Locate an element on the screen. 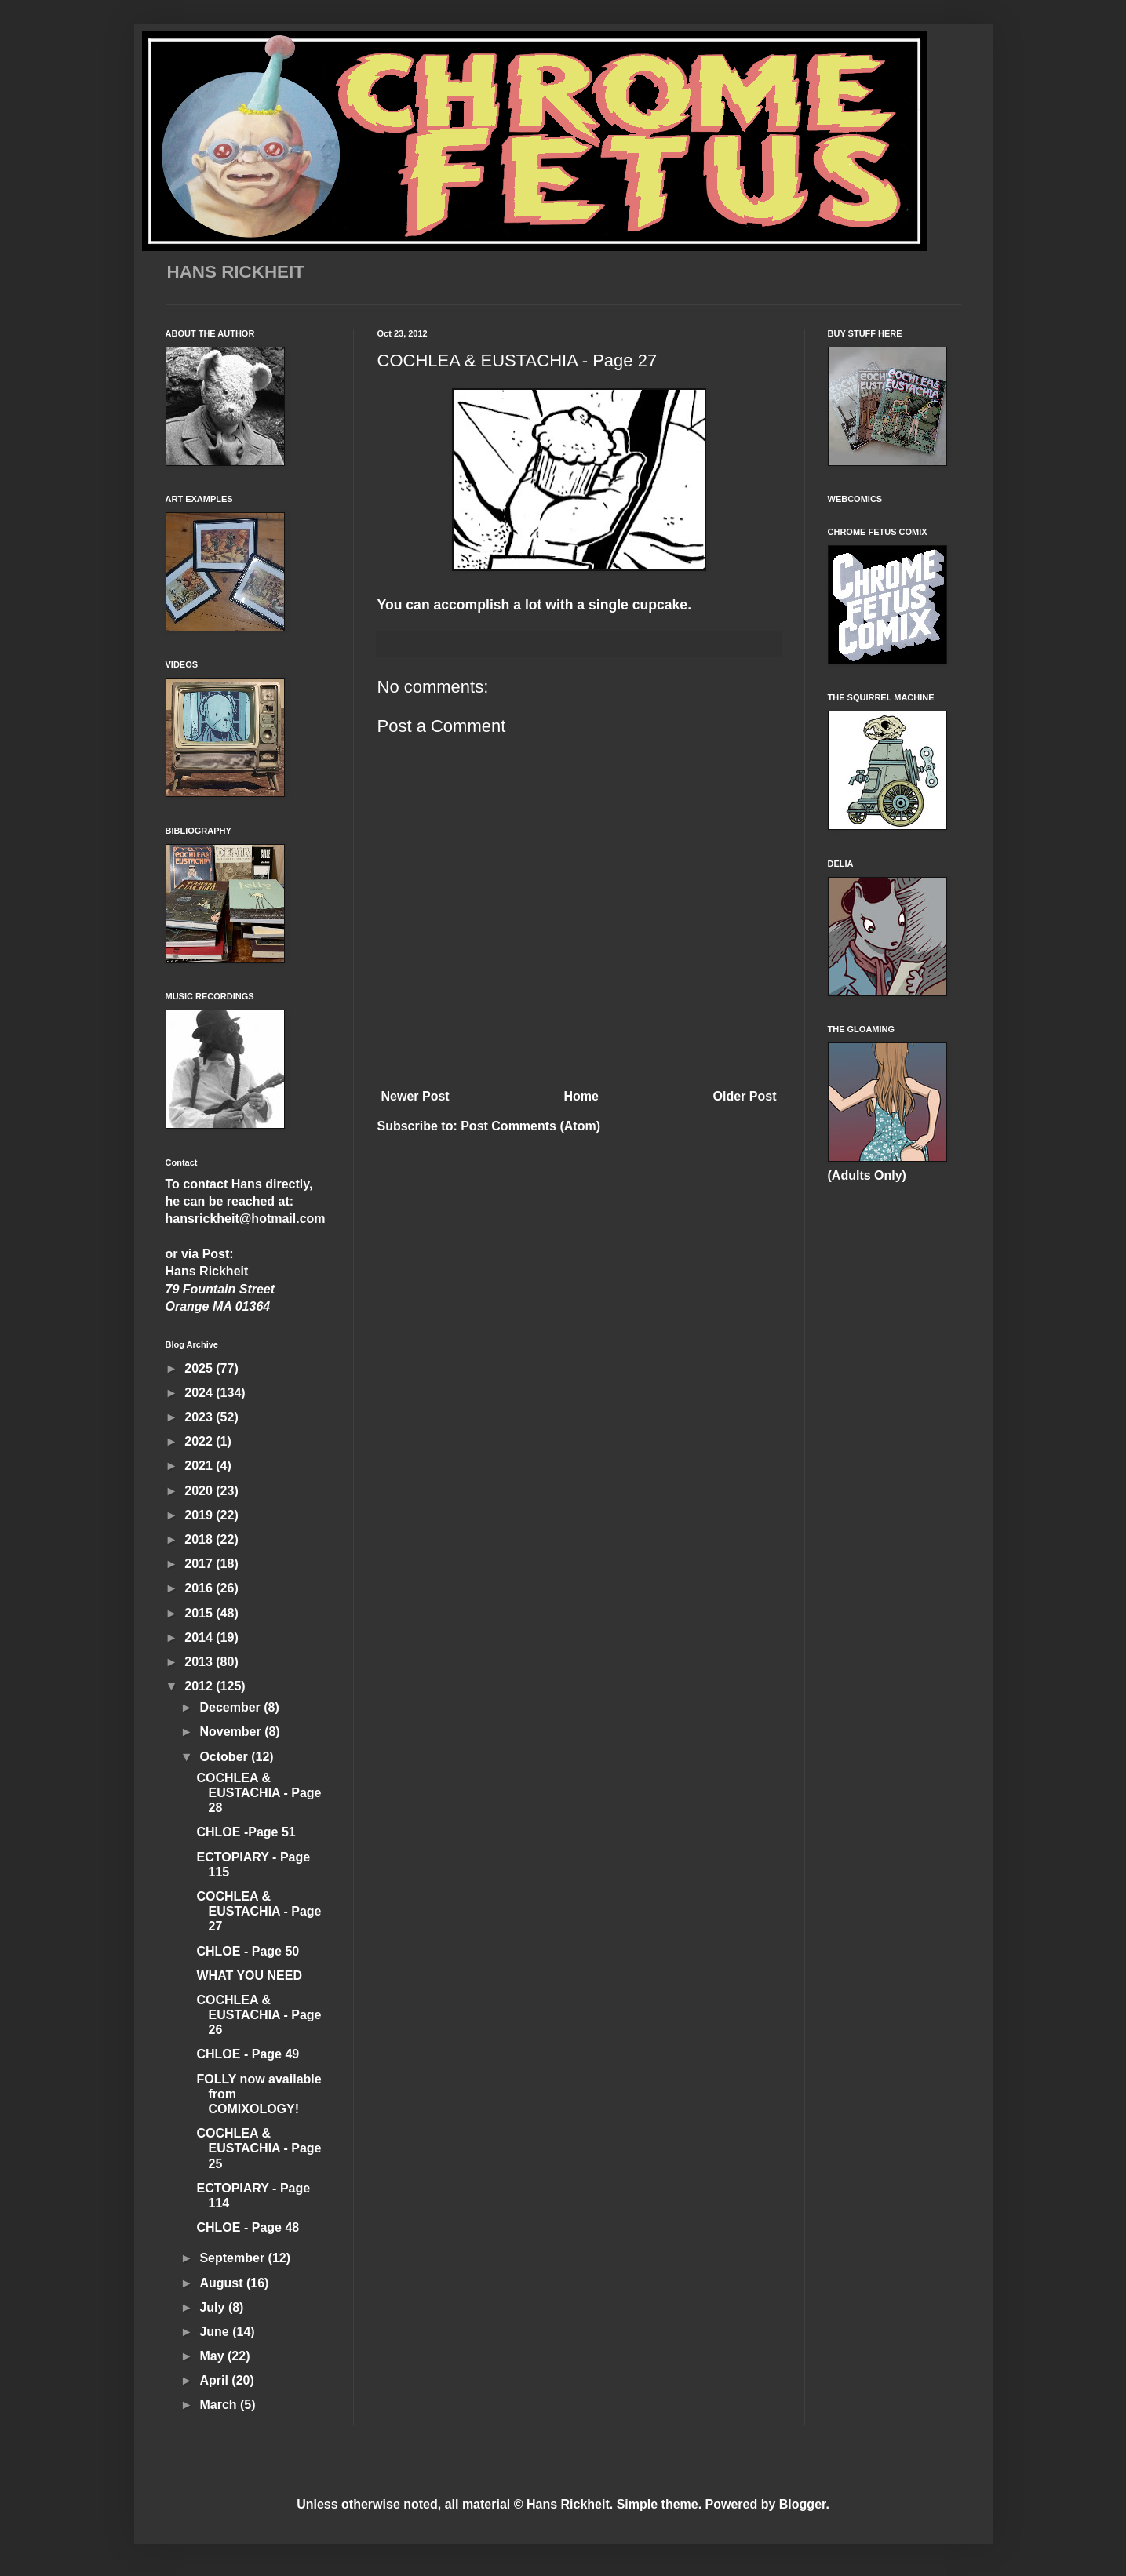  December is located at coordinates (231, 1707).